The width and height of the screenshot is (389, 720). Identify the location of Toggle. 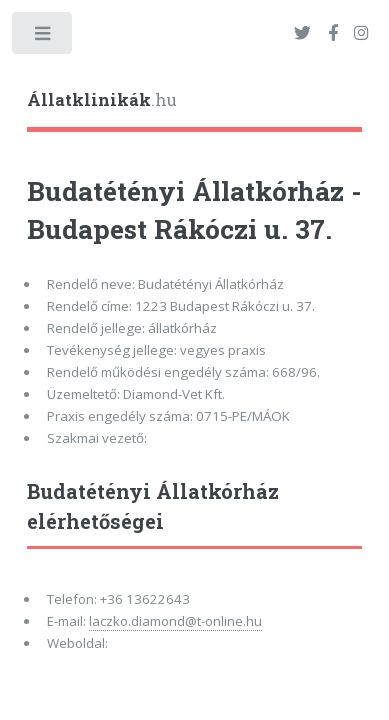
(43, 37).